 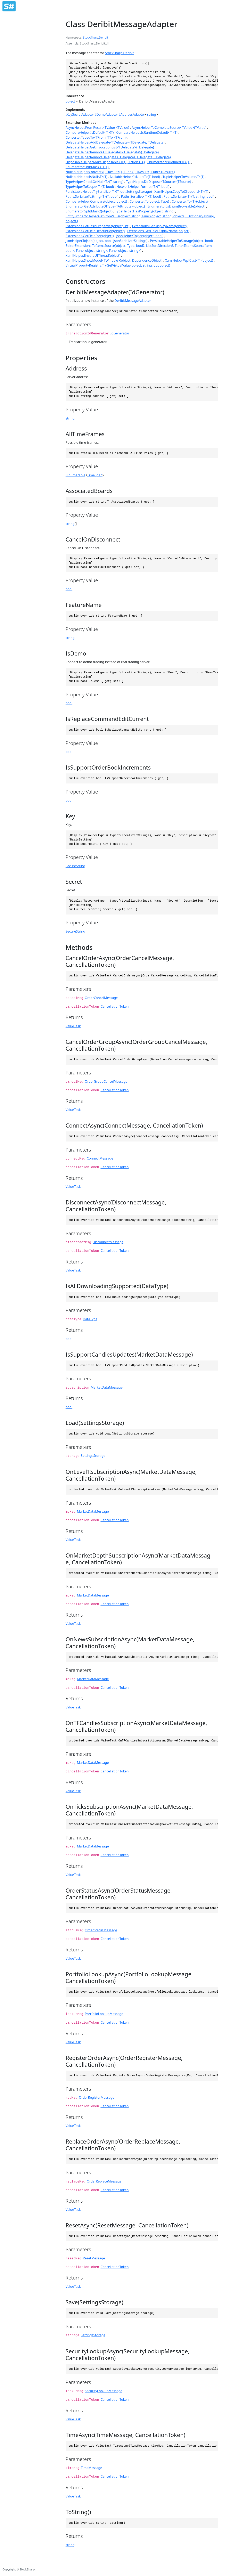 What do you see at coordinates (189, 260) in the screenshot?
I see `XamlHelper.WpfCast<T>(object)` at bounding box center [189, 260].